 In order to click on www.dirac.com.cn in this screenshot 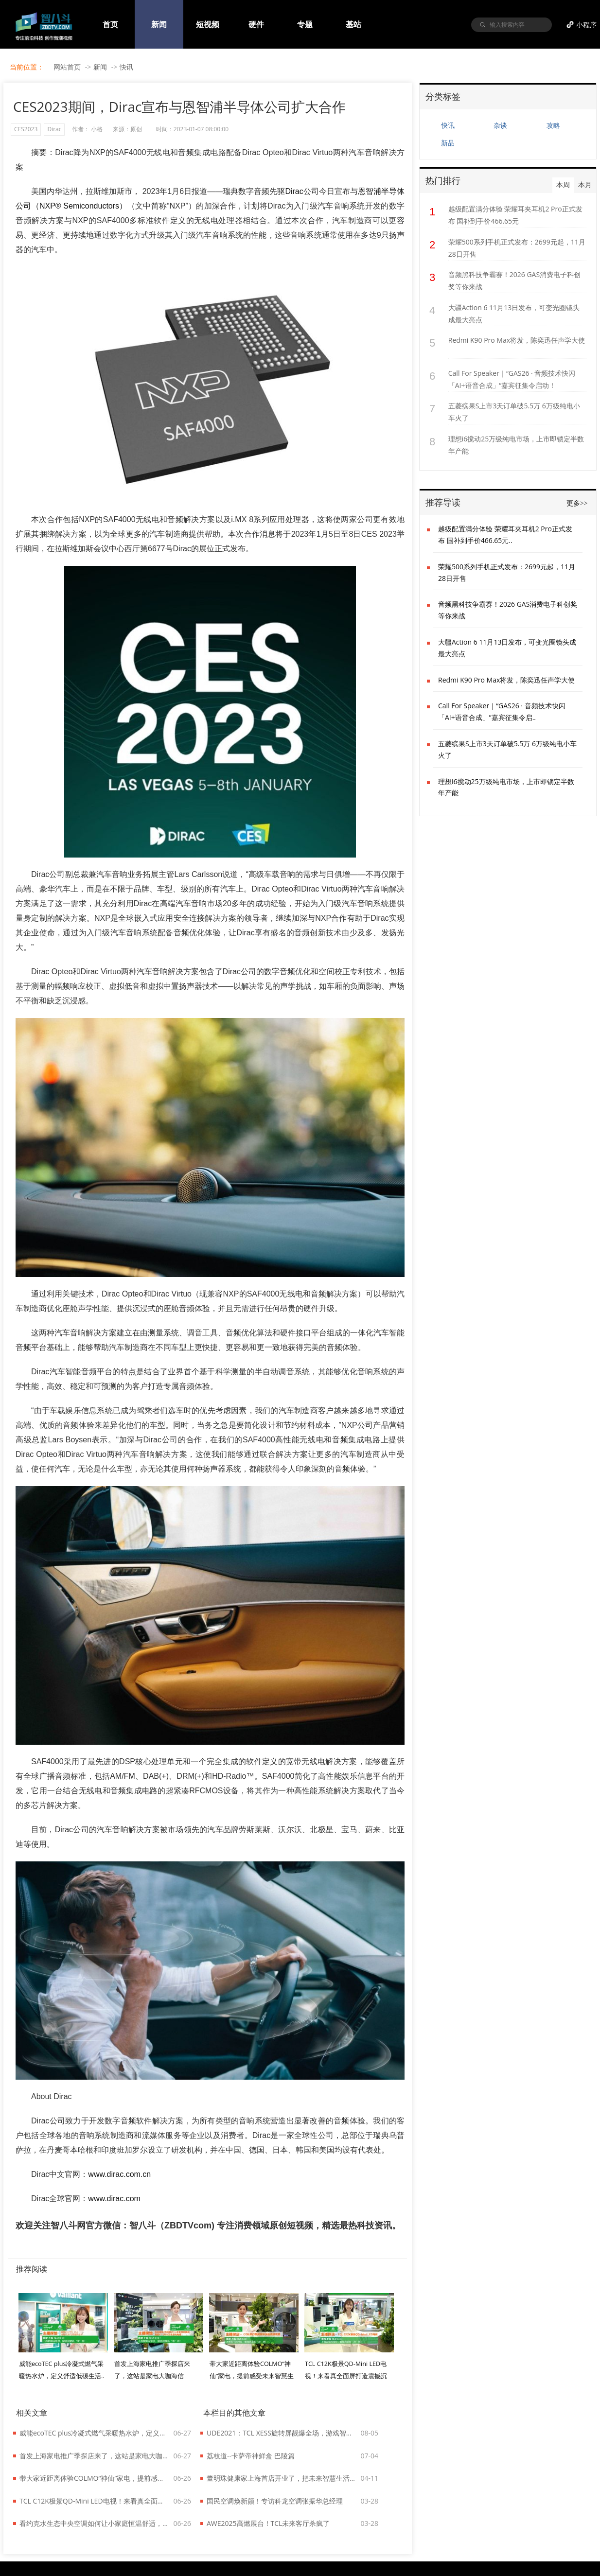, I will do `click(119, 2174)`.